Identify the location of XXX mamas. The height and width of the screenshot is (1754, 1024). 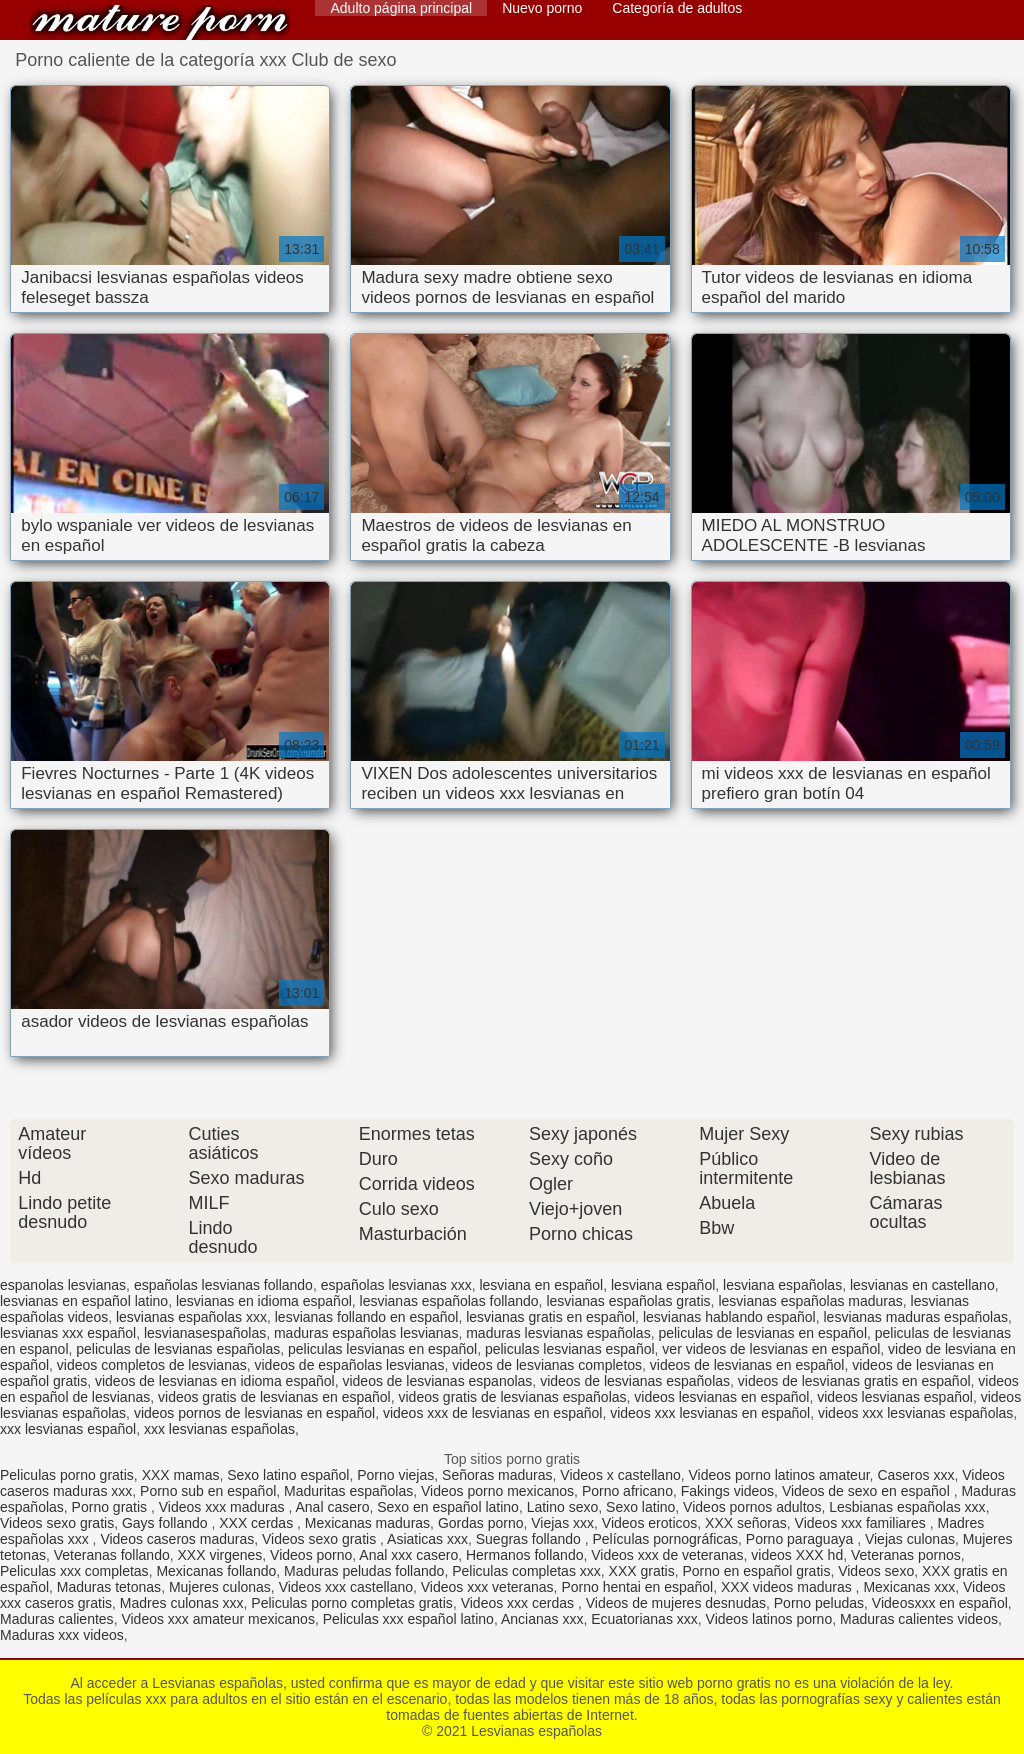
(181, 1475).